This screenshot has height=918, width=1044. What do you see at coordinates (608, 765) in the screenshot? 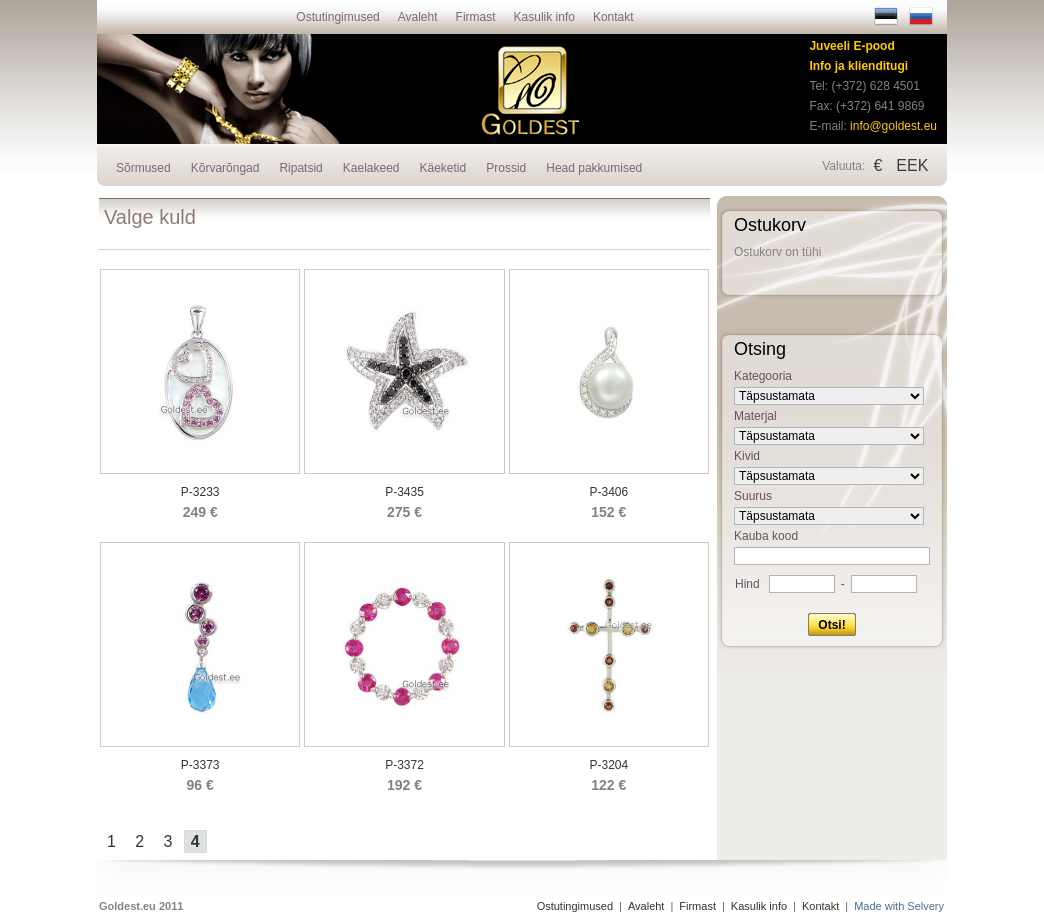
I see `P-3204` at bounding box center [608, 765].